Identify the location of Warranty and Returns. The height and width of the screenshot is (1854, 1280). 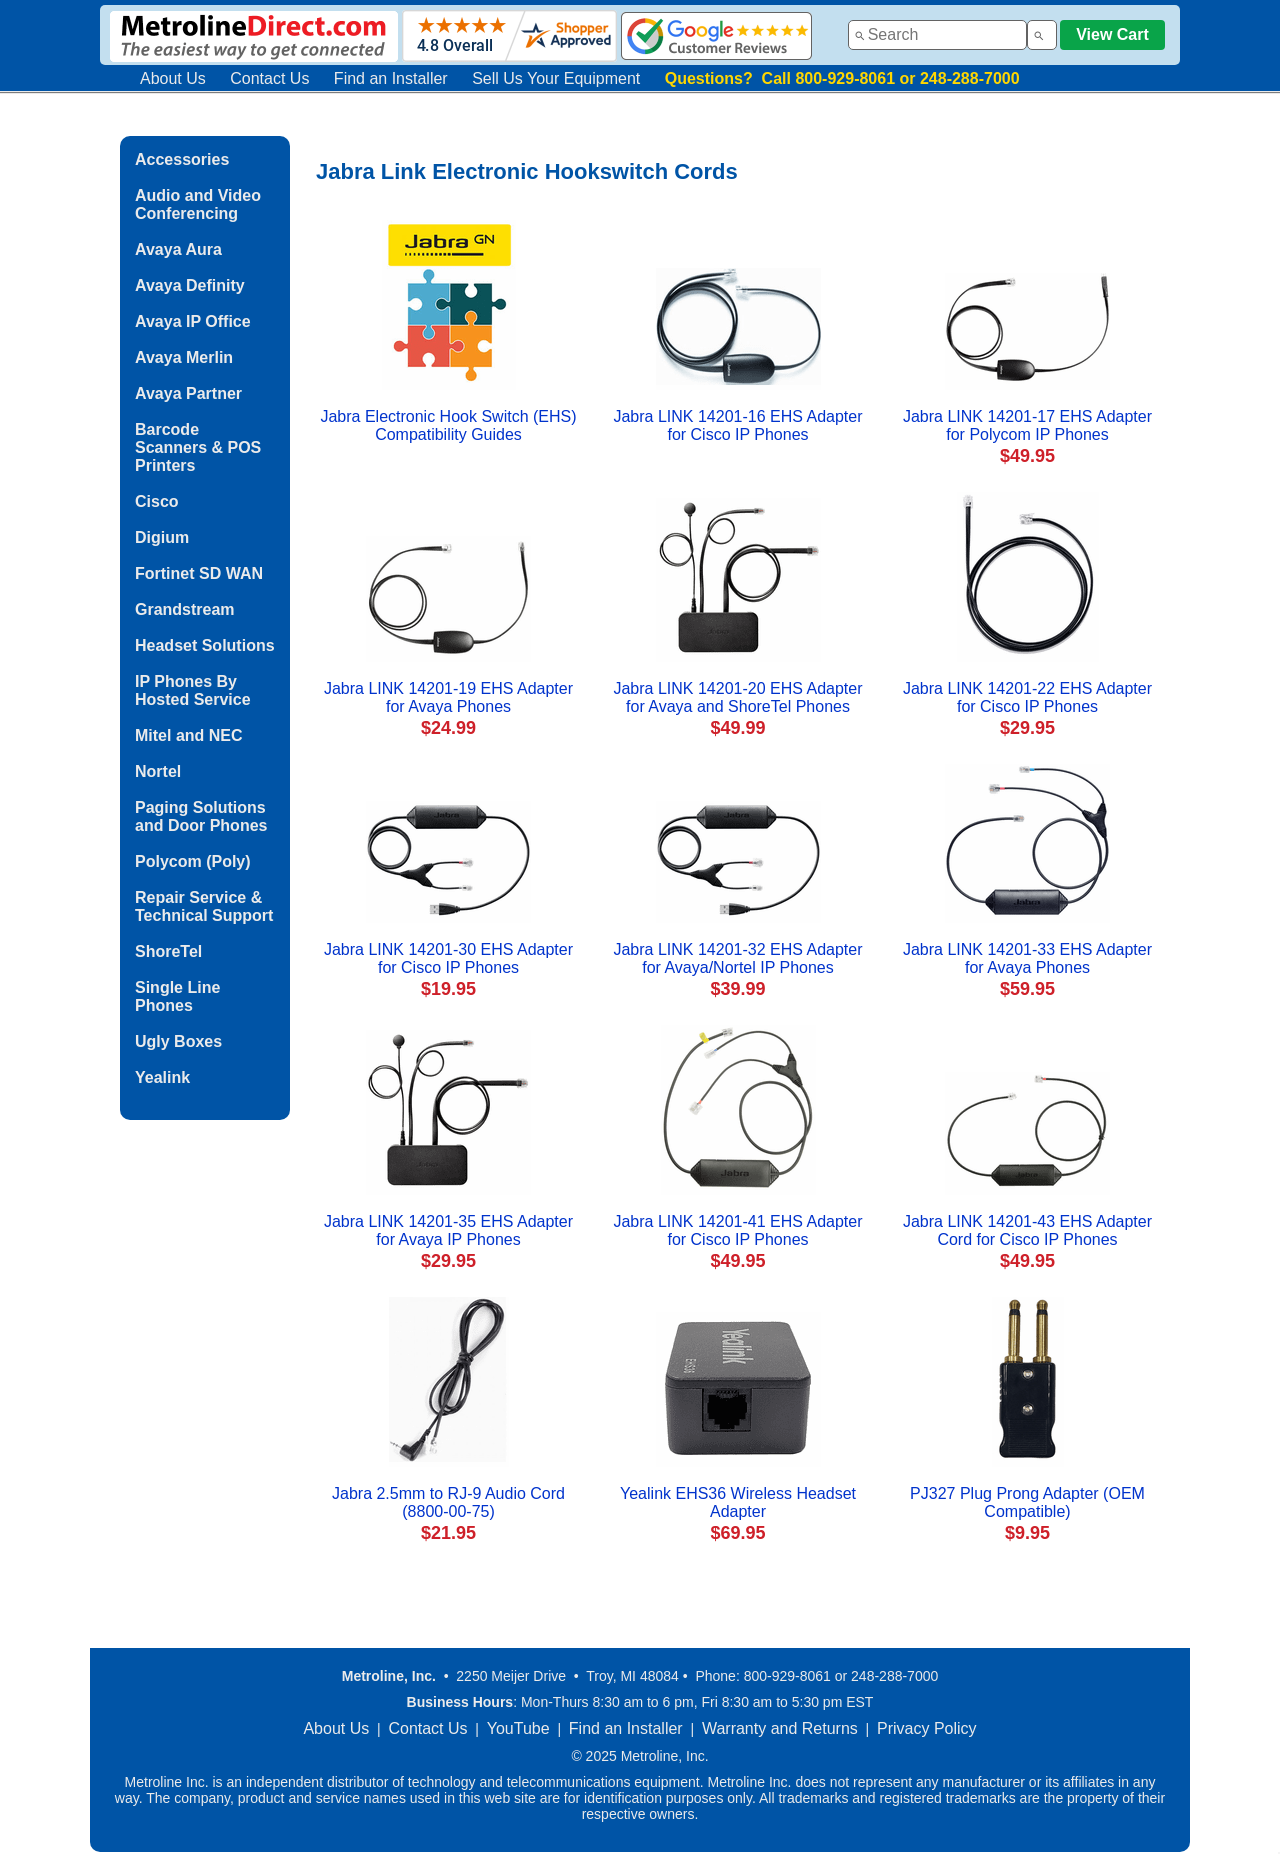
(780, 1728).